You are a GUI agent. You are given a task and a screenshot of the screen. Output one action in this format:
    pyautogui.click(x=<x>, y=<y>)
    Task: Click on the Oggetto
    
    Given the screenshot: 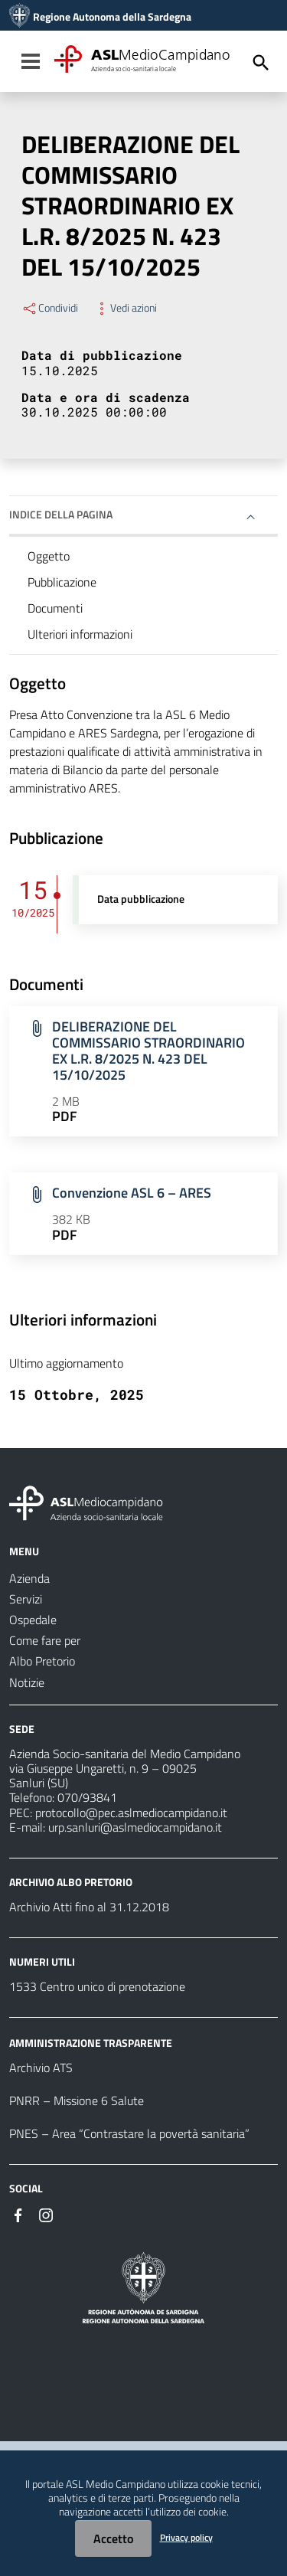 What is the action you would take?
    pyautogui.click(x=49, y=556)
    